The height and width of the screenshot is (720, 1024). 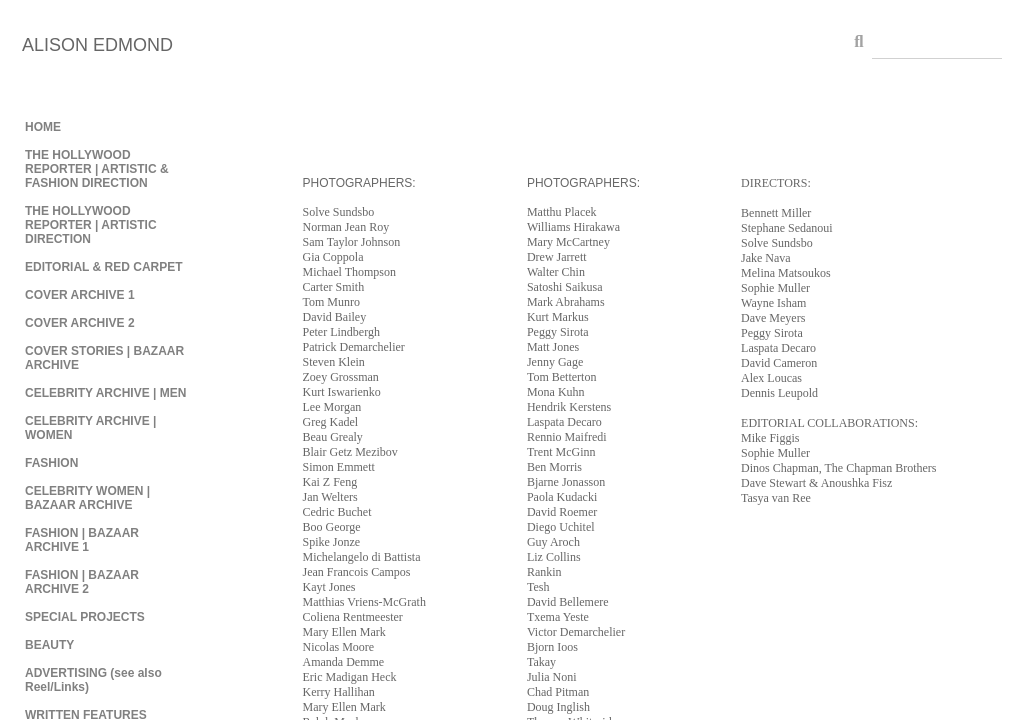 I want to click on CELEBRITY WOMEN | BAZAAR ARCHIVE, so click(x=87, y=498).